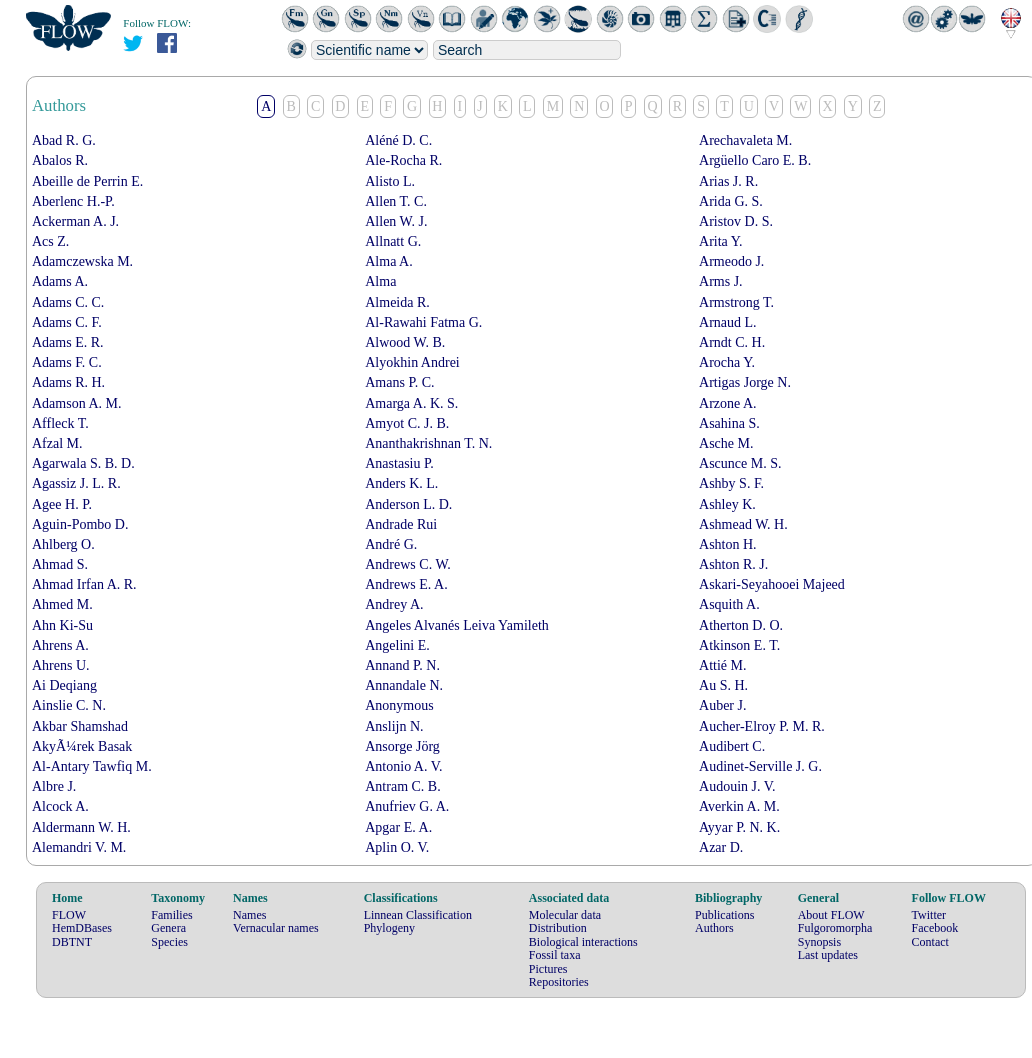 The width and height of the screenshot is (1032, 1058). I want to click on Biological interactions, so click(583, 942).